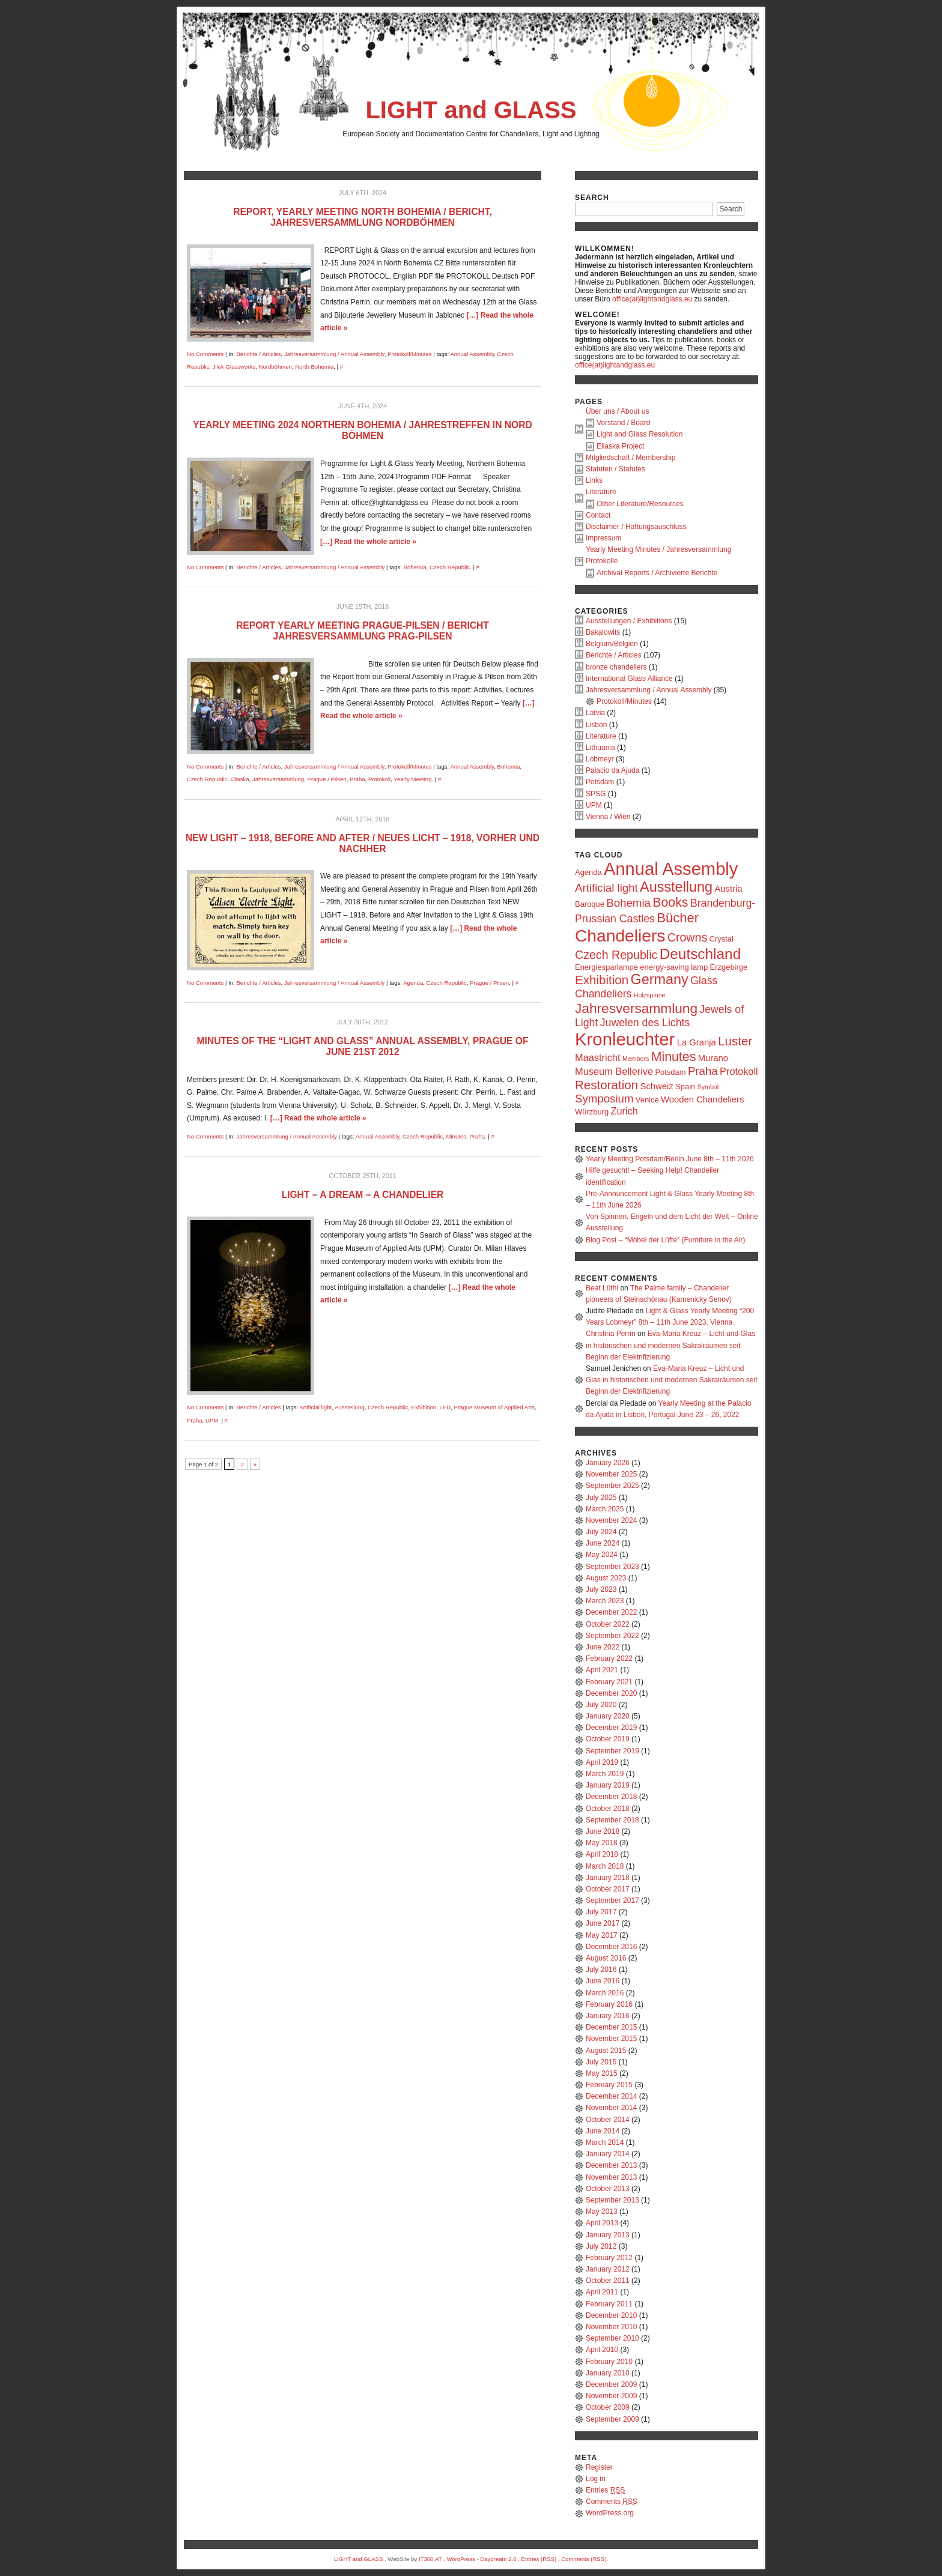 Image resolution: width=942 pixels, height=2576 pixels. Describe the element at coordinates (602, 1288) in the screenshot. I see `Beat Lüthi` at that location.